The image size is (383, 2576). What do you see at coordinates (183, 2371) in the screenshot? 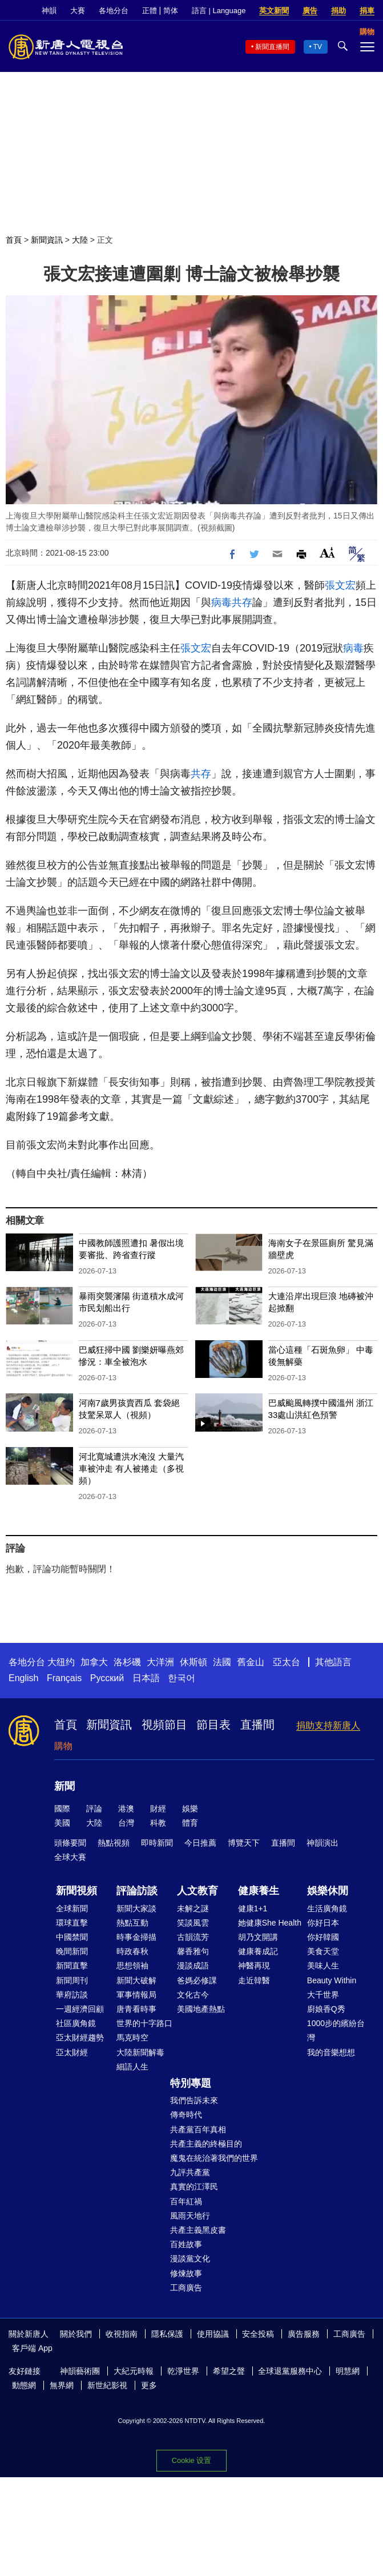
I see `乾淨世界` at bounding box center [183, 2371].